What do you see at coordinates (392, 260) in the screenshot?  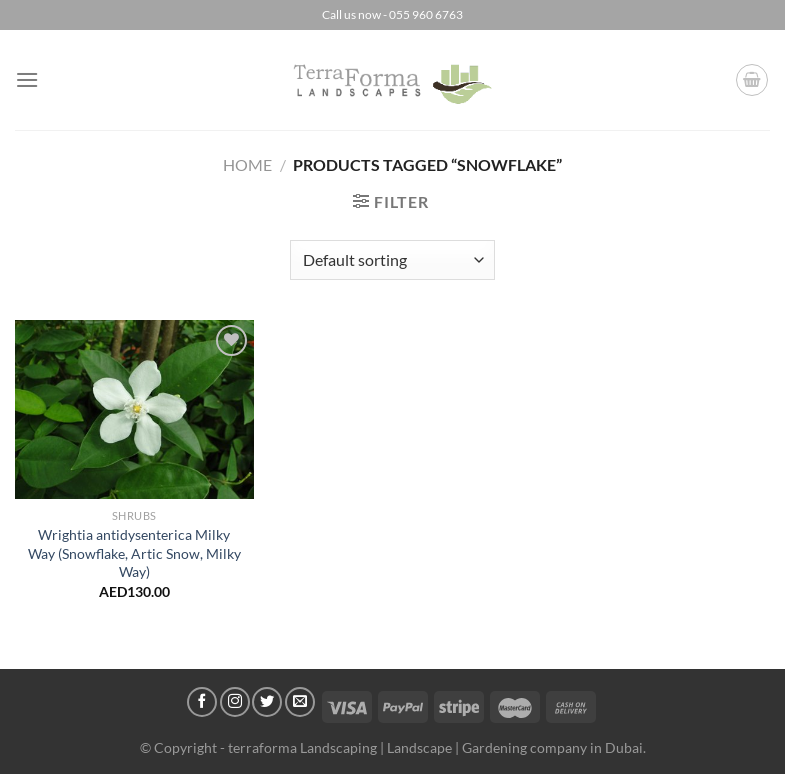 I see `[Shop order]` at bounding box center [392, 260].